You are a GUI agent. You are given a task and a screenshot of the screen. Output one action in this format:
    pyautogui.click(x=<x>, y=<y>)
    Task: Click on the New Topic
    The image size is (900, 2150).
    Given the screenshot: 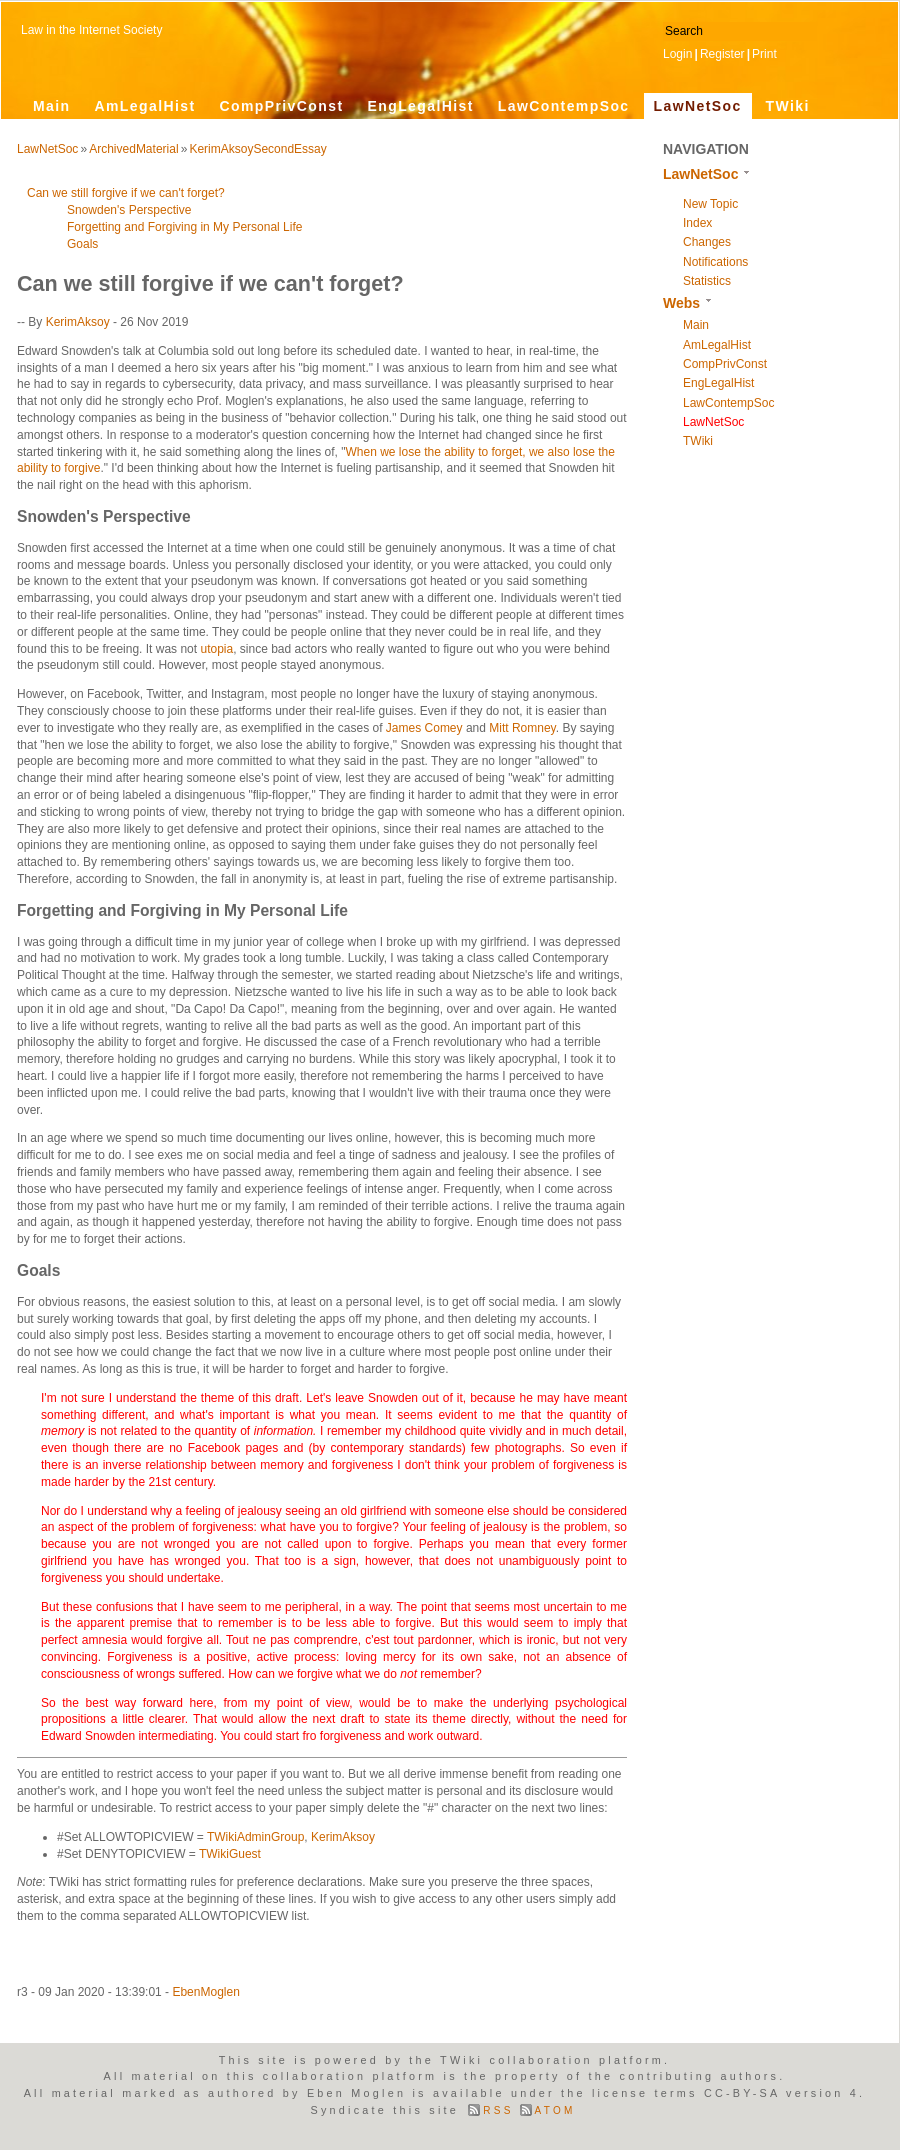 What is the action you would take?
    pyautogui.click(x=710, y=204)
    